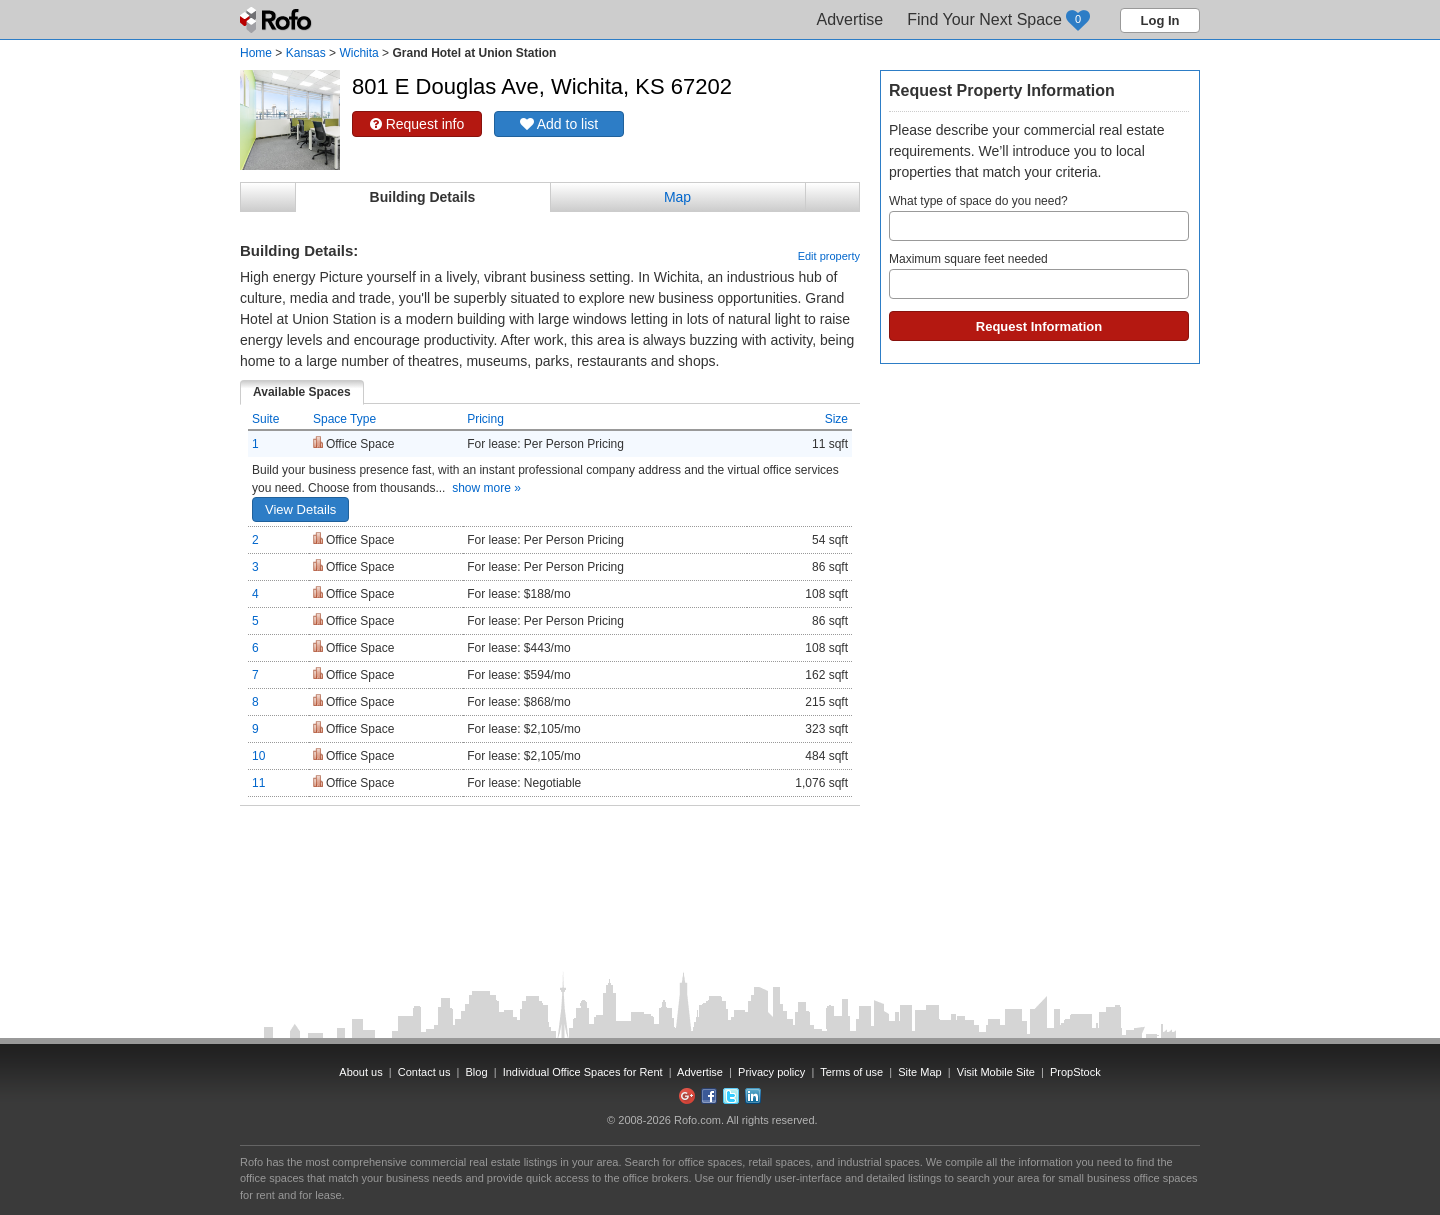 This screenshot has height=1215, width=1440. Describe the element at coordinates (550, 856) in the screenshot. I see `[Advertisement]` at that location.